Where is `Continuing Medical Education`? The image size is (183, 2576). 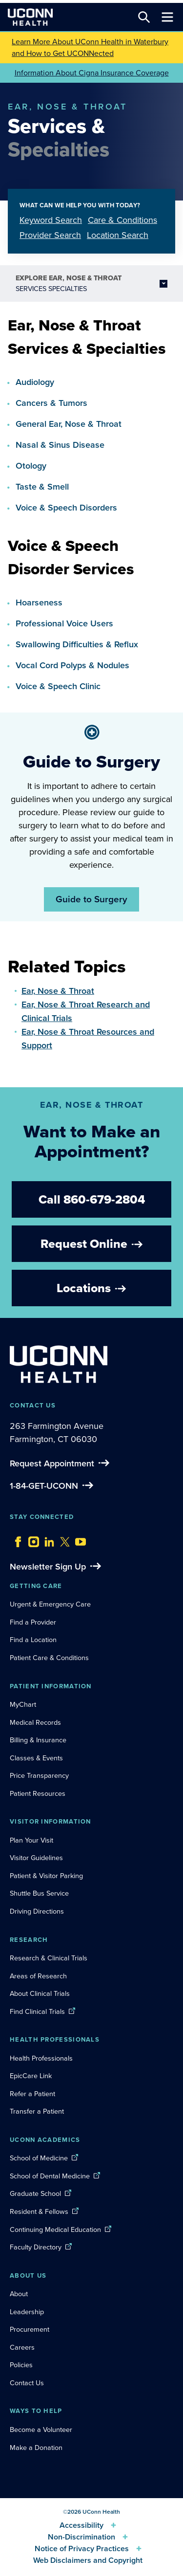 Continuing Medical Education is located at coordinates (55, 2229).